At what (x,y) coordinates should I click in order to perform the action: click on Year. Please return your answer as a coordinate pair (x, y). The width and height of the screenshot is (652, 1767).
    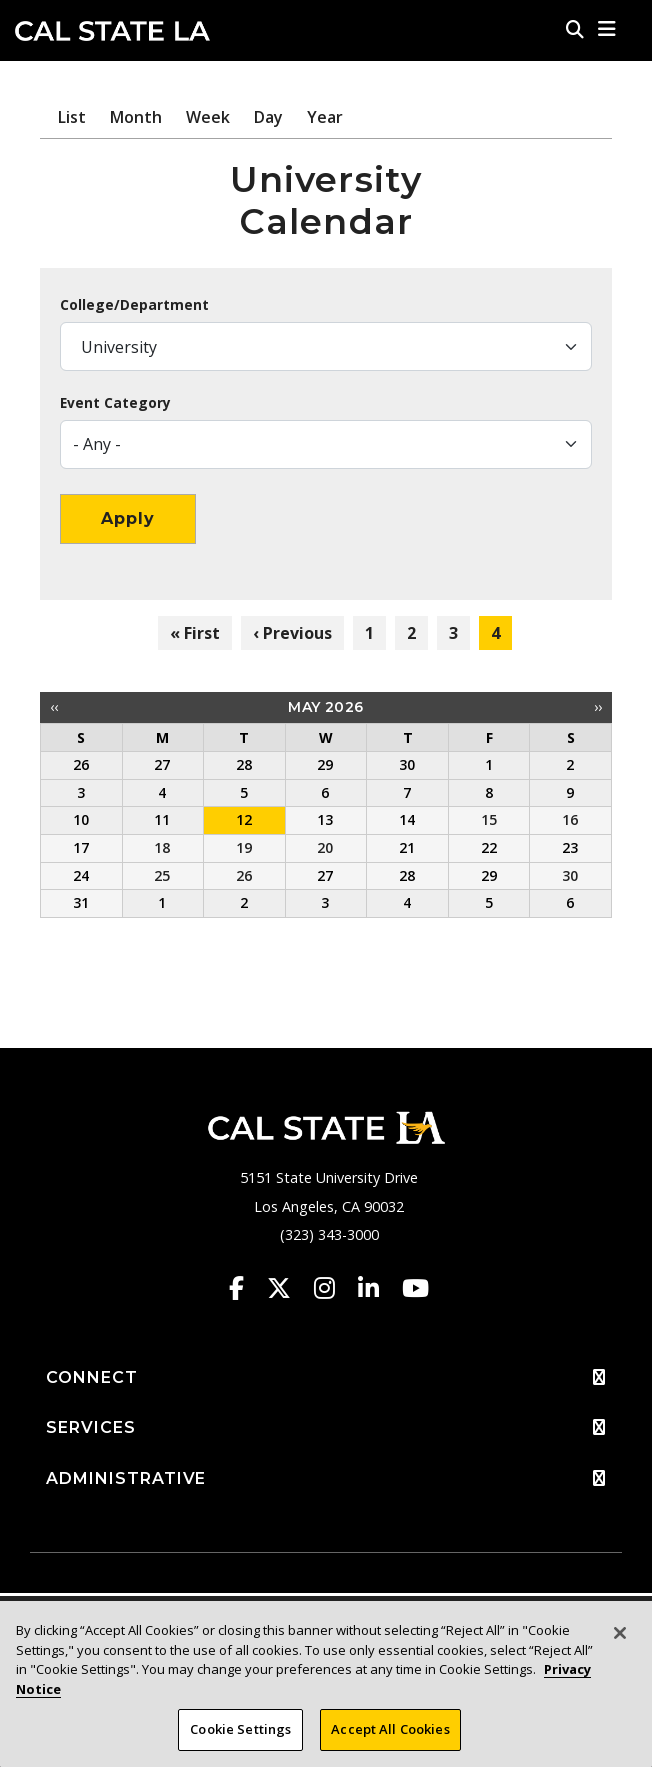
    Looking at the image, I should click on (325, 117).